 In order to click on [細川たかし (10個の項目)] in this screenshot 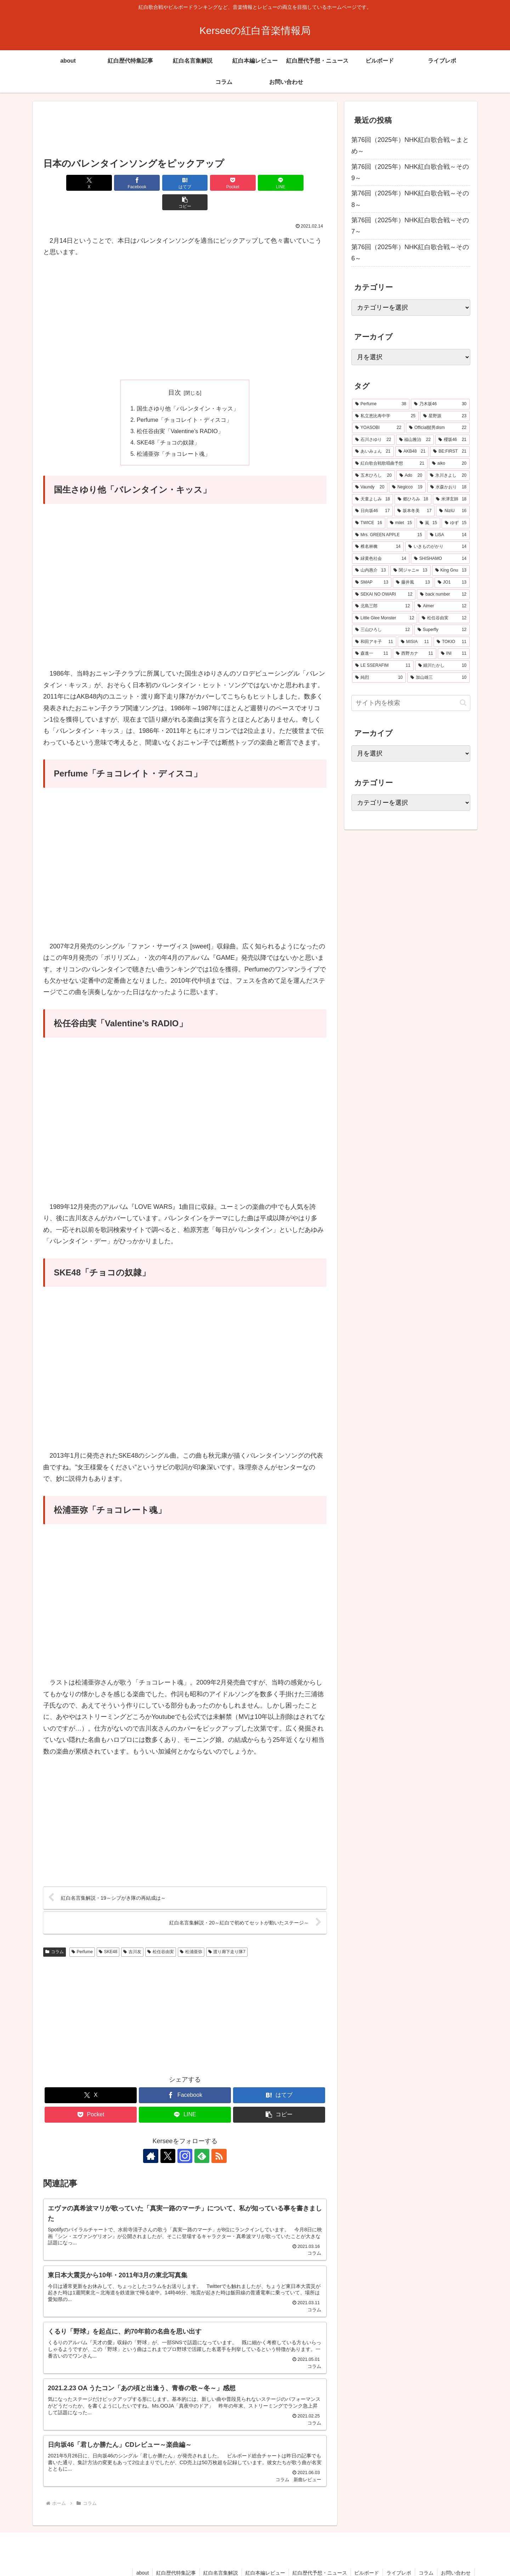, I will do `click(442, 665)`.